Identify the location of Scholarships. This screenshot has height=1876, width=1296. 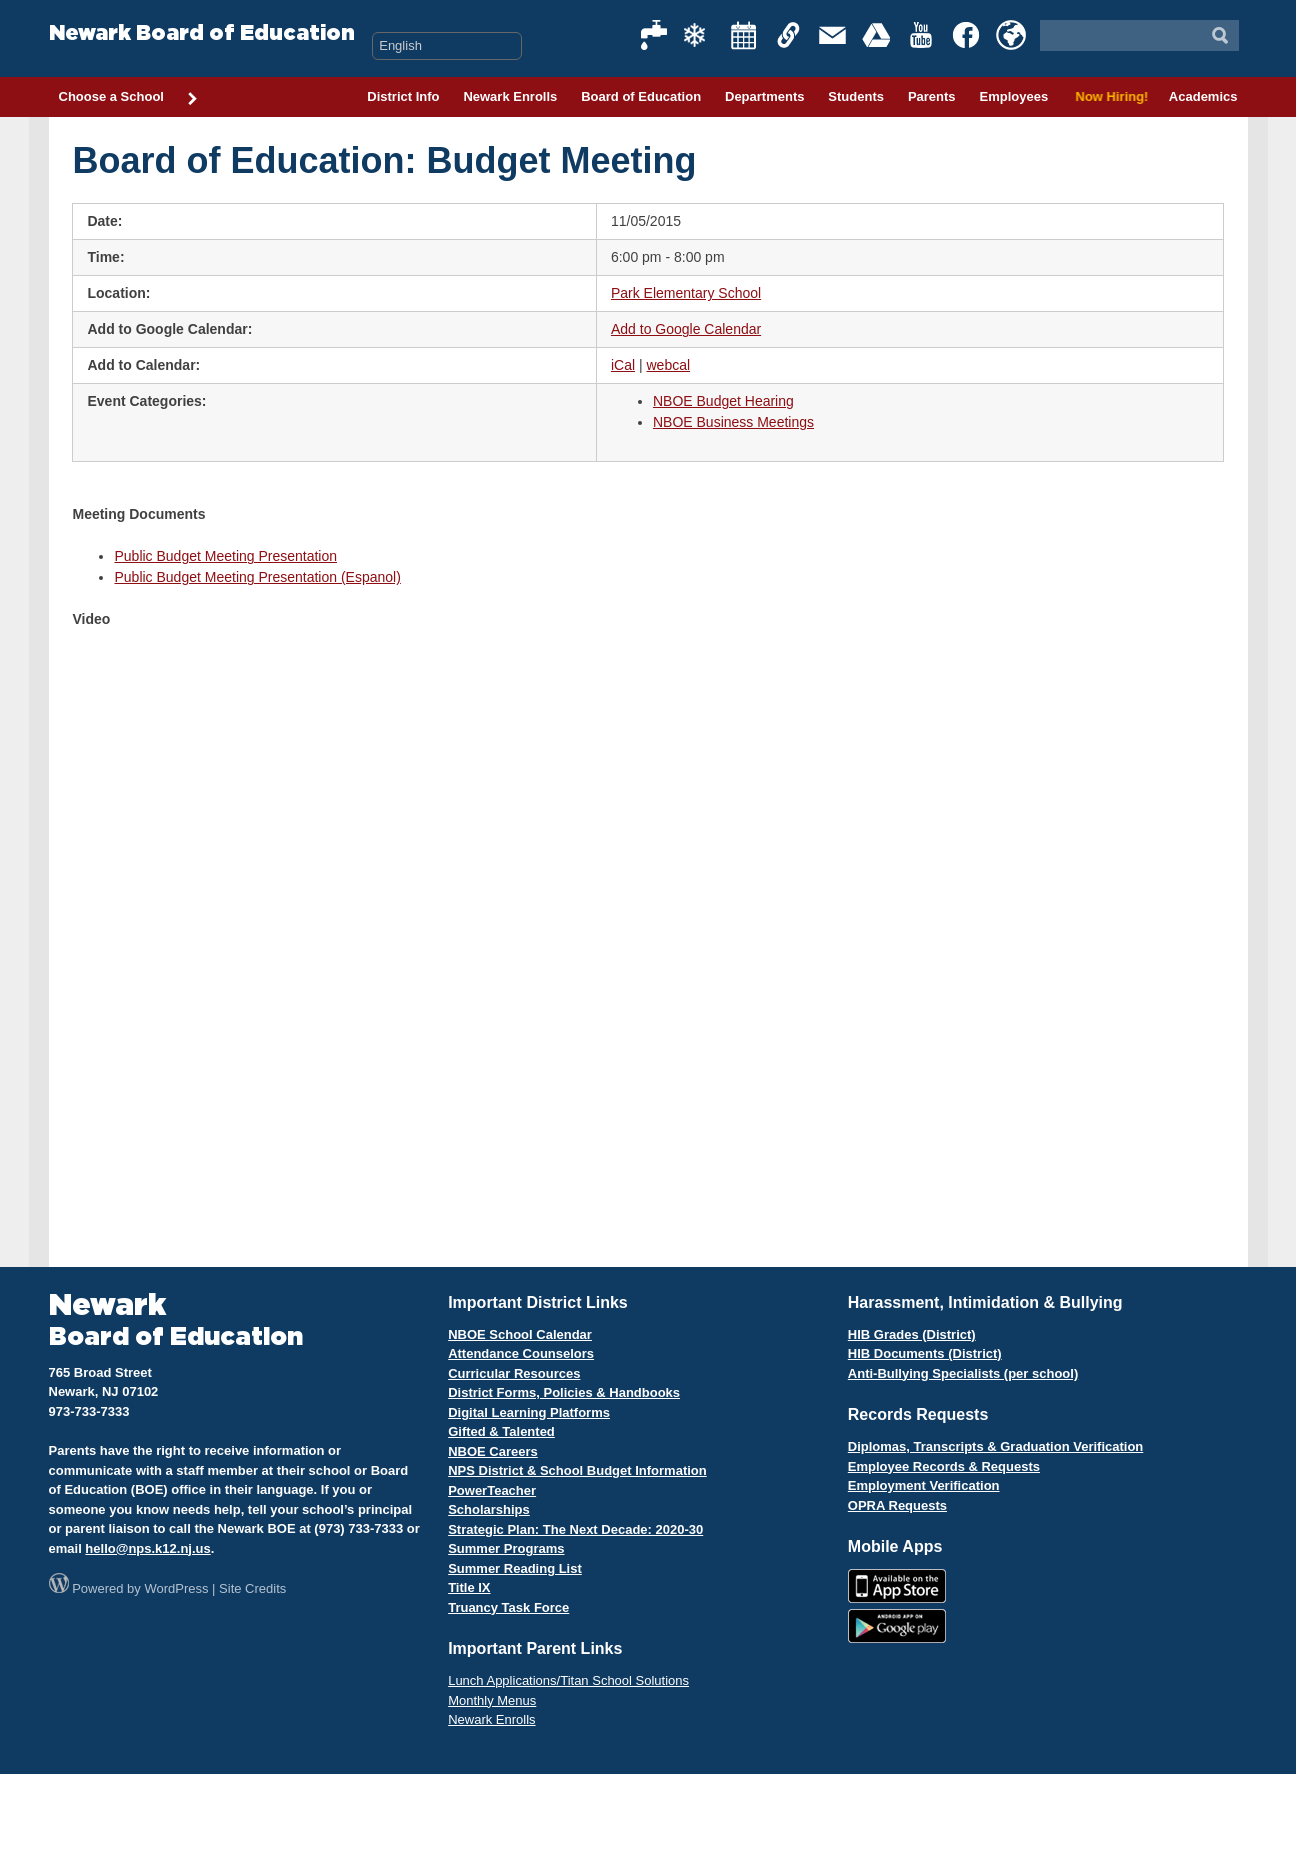
(489, 1509).